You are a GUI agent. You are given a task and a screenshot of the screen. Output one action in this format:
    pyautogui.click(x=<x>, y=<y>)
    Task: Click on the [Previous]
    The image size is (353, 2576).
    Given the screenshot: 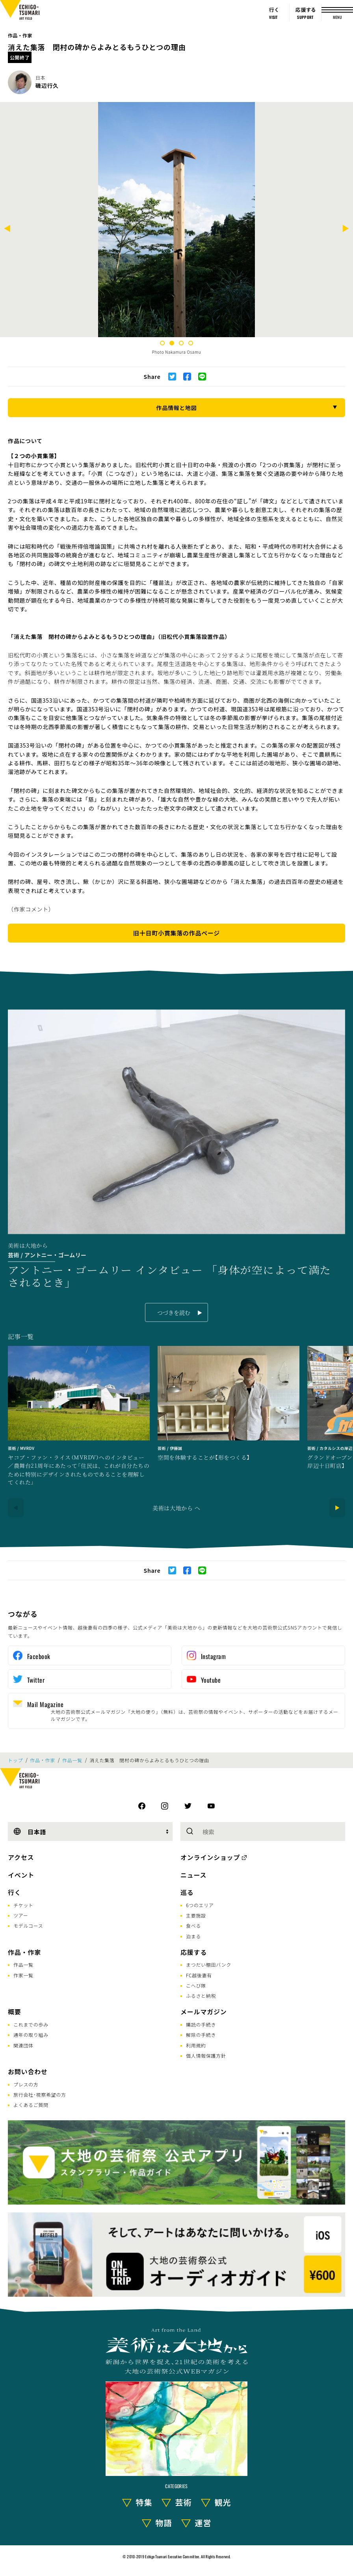 What is the action you would take?
    pyautogui.click(x=7, y=229)
    